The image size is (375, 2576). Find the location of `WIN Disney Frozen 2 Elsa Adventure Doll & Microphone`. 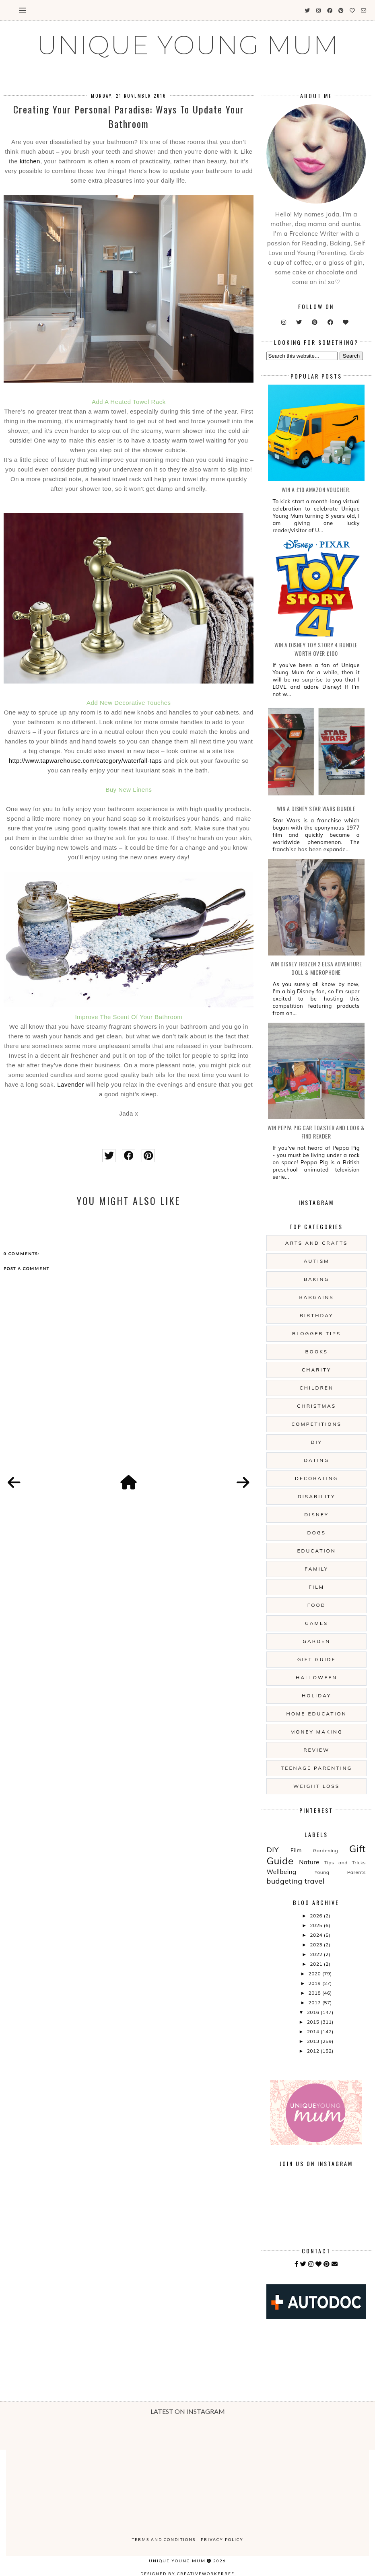

WIN Disney Frozen 2 Elsa Adventure Doll & Microphone is located at coordinates (316, 968).